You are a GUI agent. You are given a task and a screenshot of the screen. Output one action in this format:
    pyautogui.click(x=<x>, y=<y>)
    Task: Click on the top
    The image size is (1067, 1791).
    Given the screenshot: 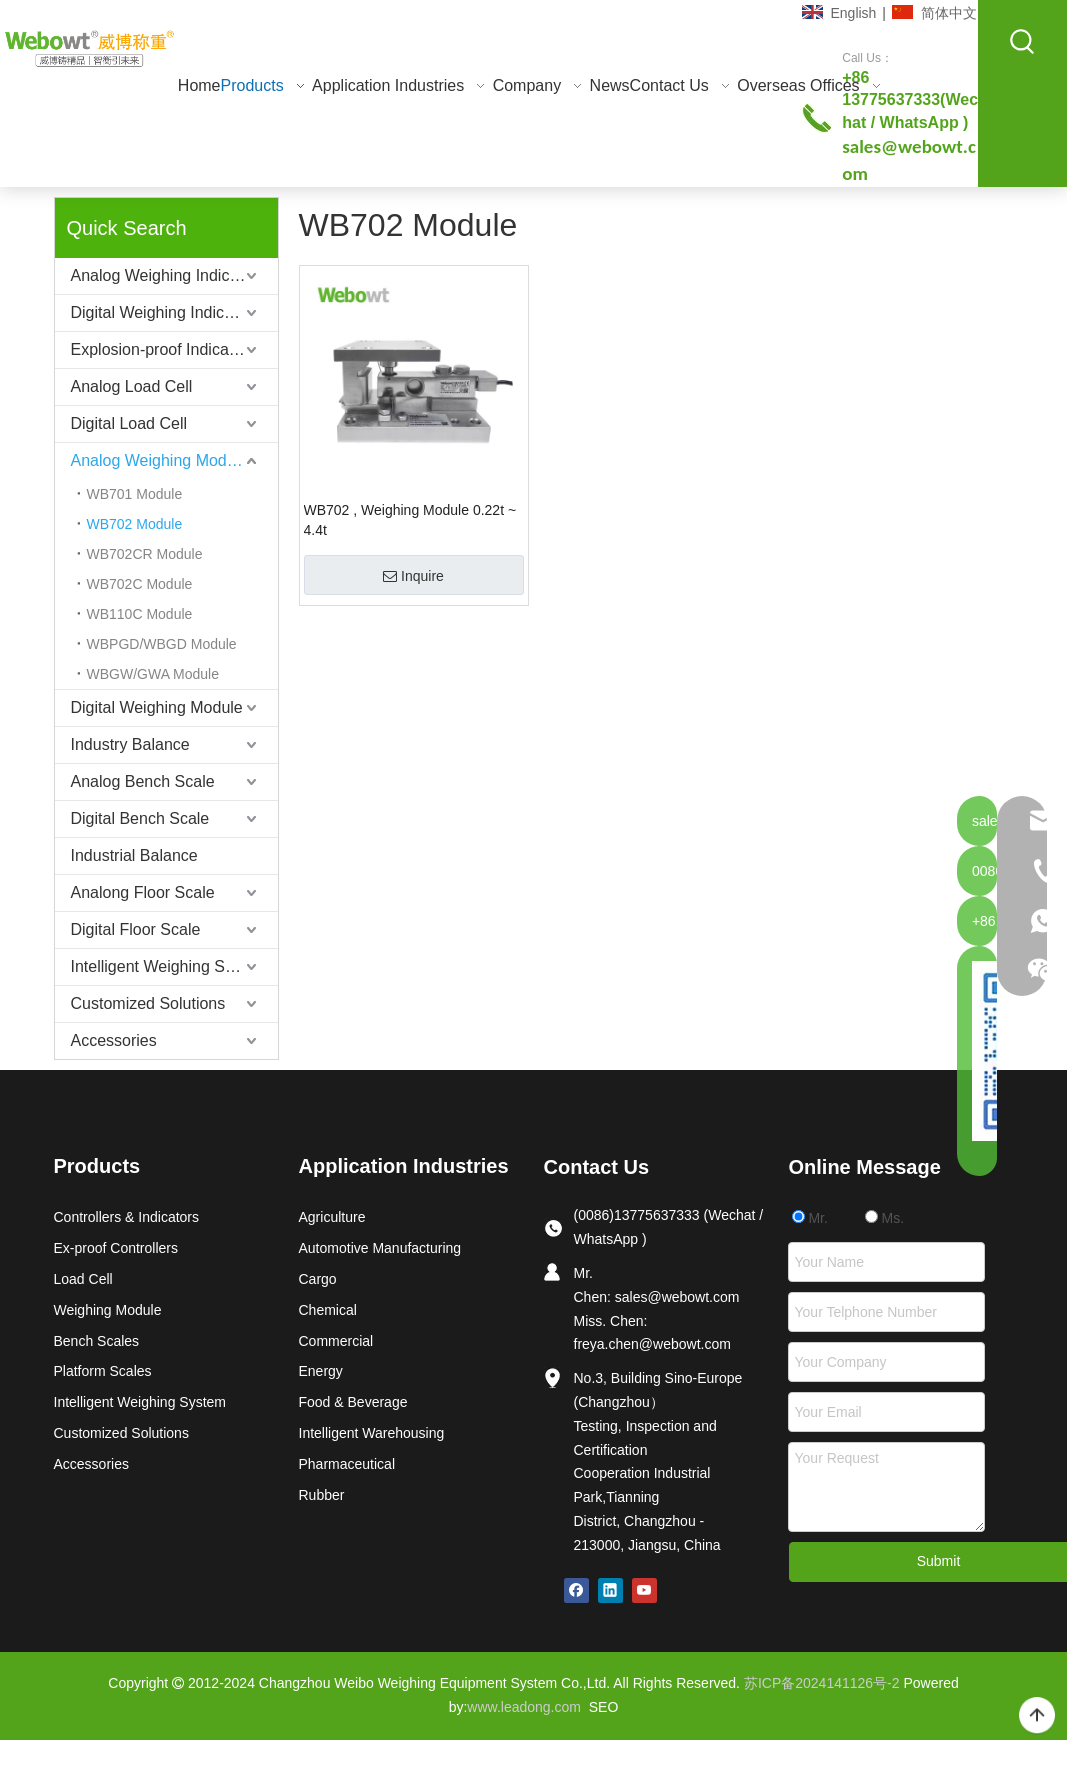 What is the action you would take?
    pyautogui.click(x=1037, y=1716)
    